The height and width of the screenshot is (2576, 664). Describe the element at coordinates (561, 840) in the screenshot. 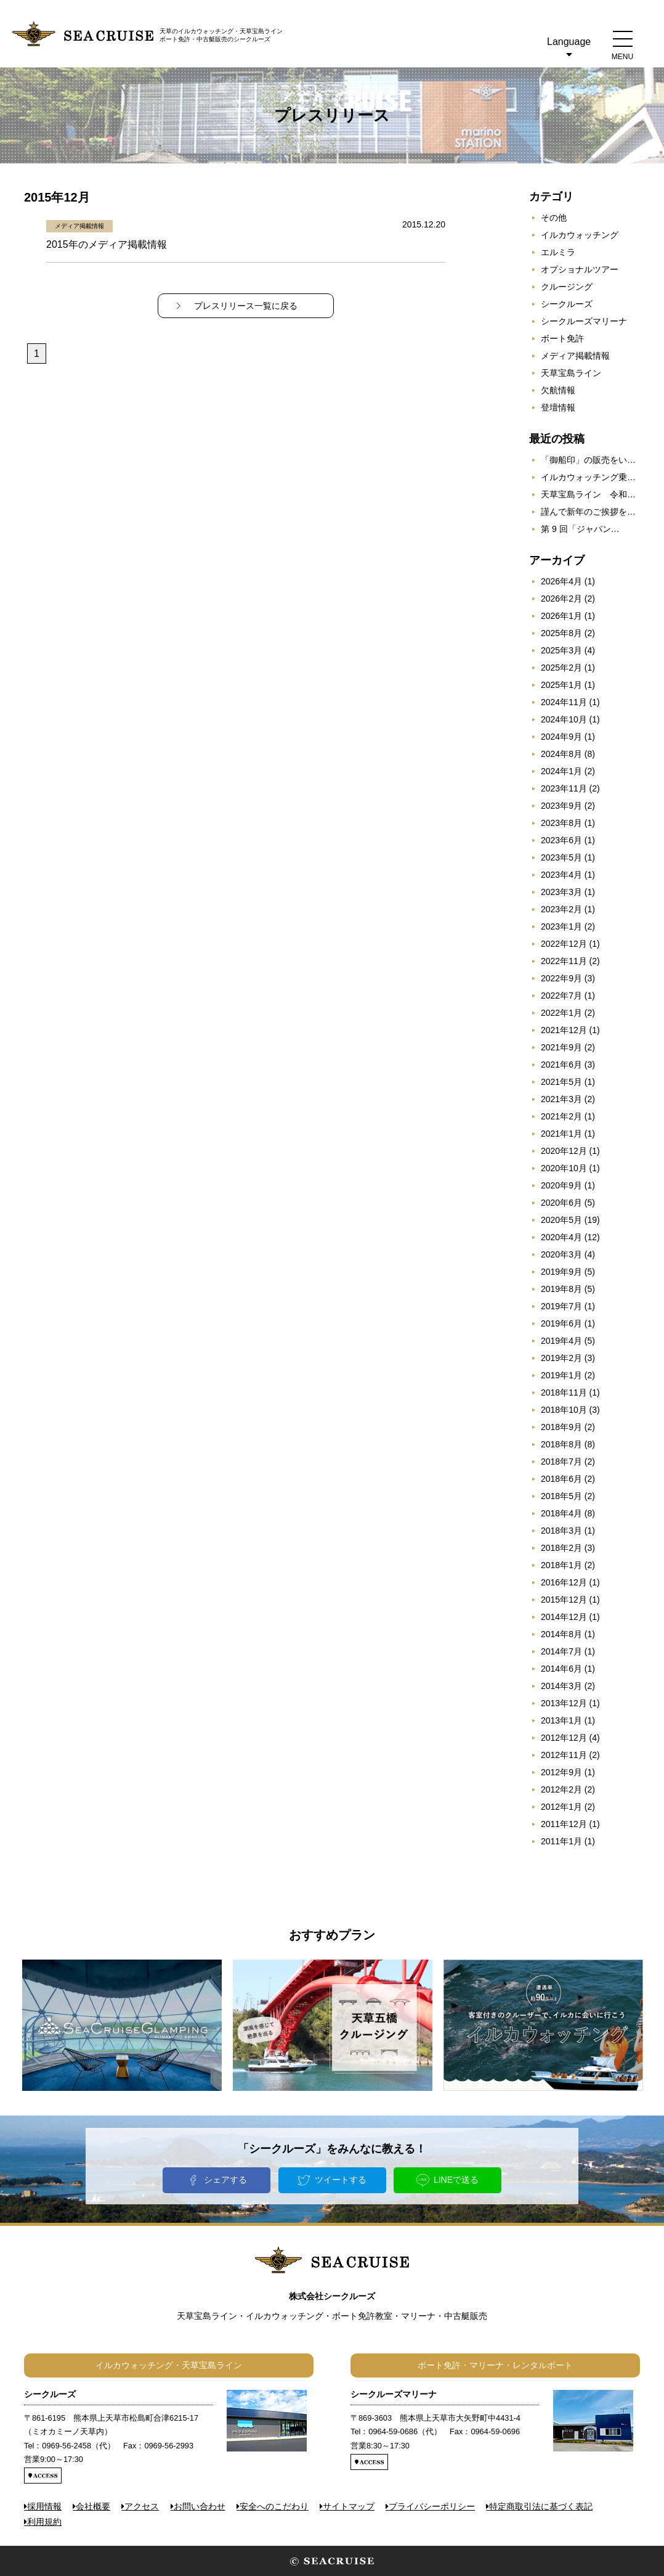

I see `2023年6月` at that location.